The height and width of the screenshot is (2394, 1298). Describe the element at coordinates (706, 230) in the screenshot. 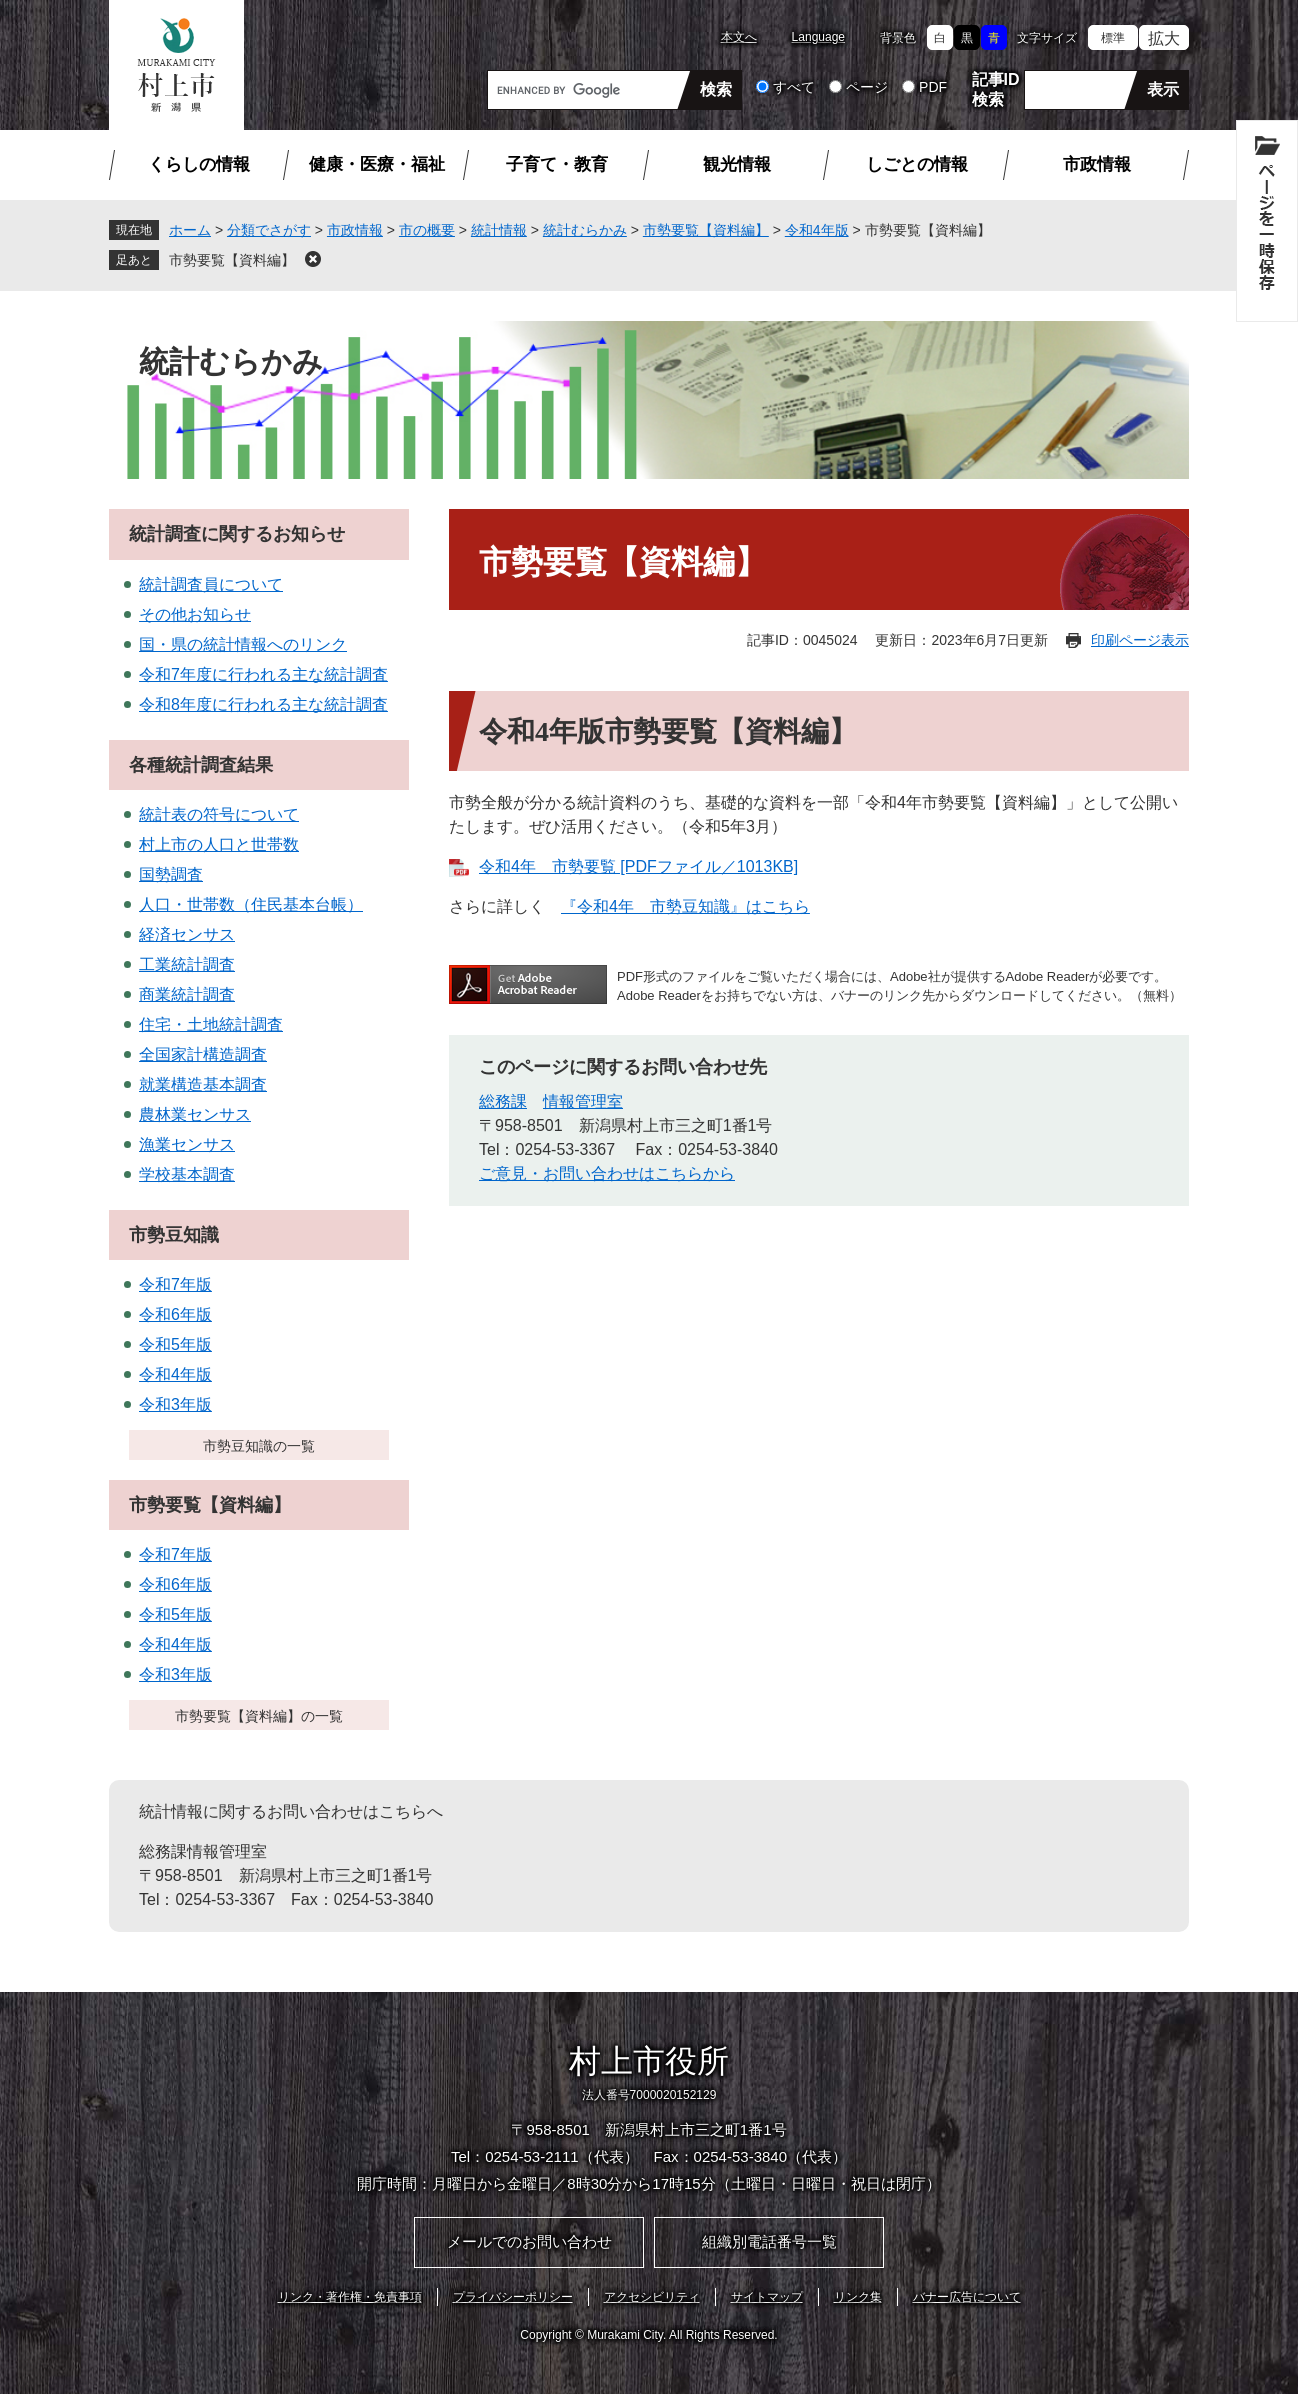

I see `市勢要覧【資料編】` at that location.